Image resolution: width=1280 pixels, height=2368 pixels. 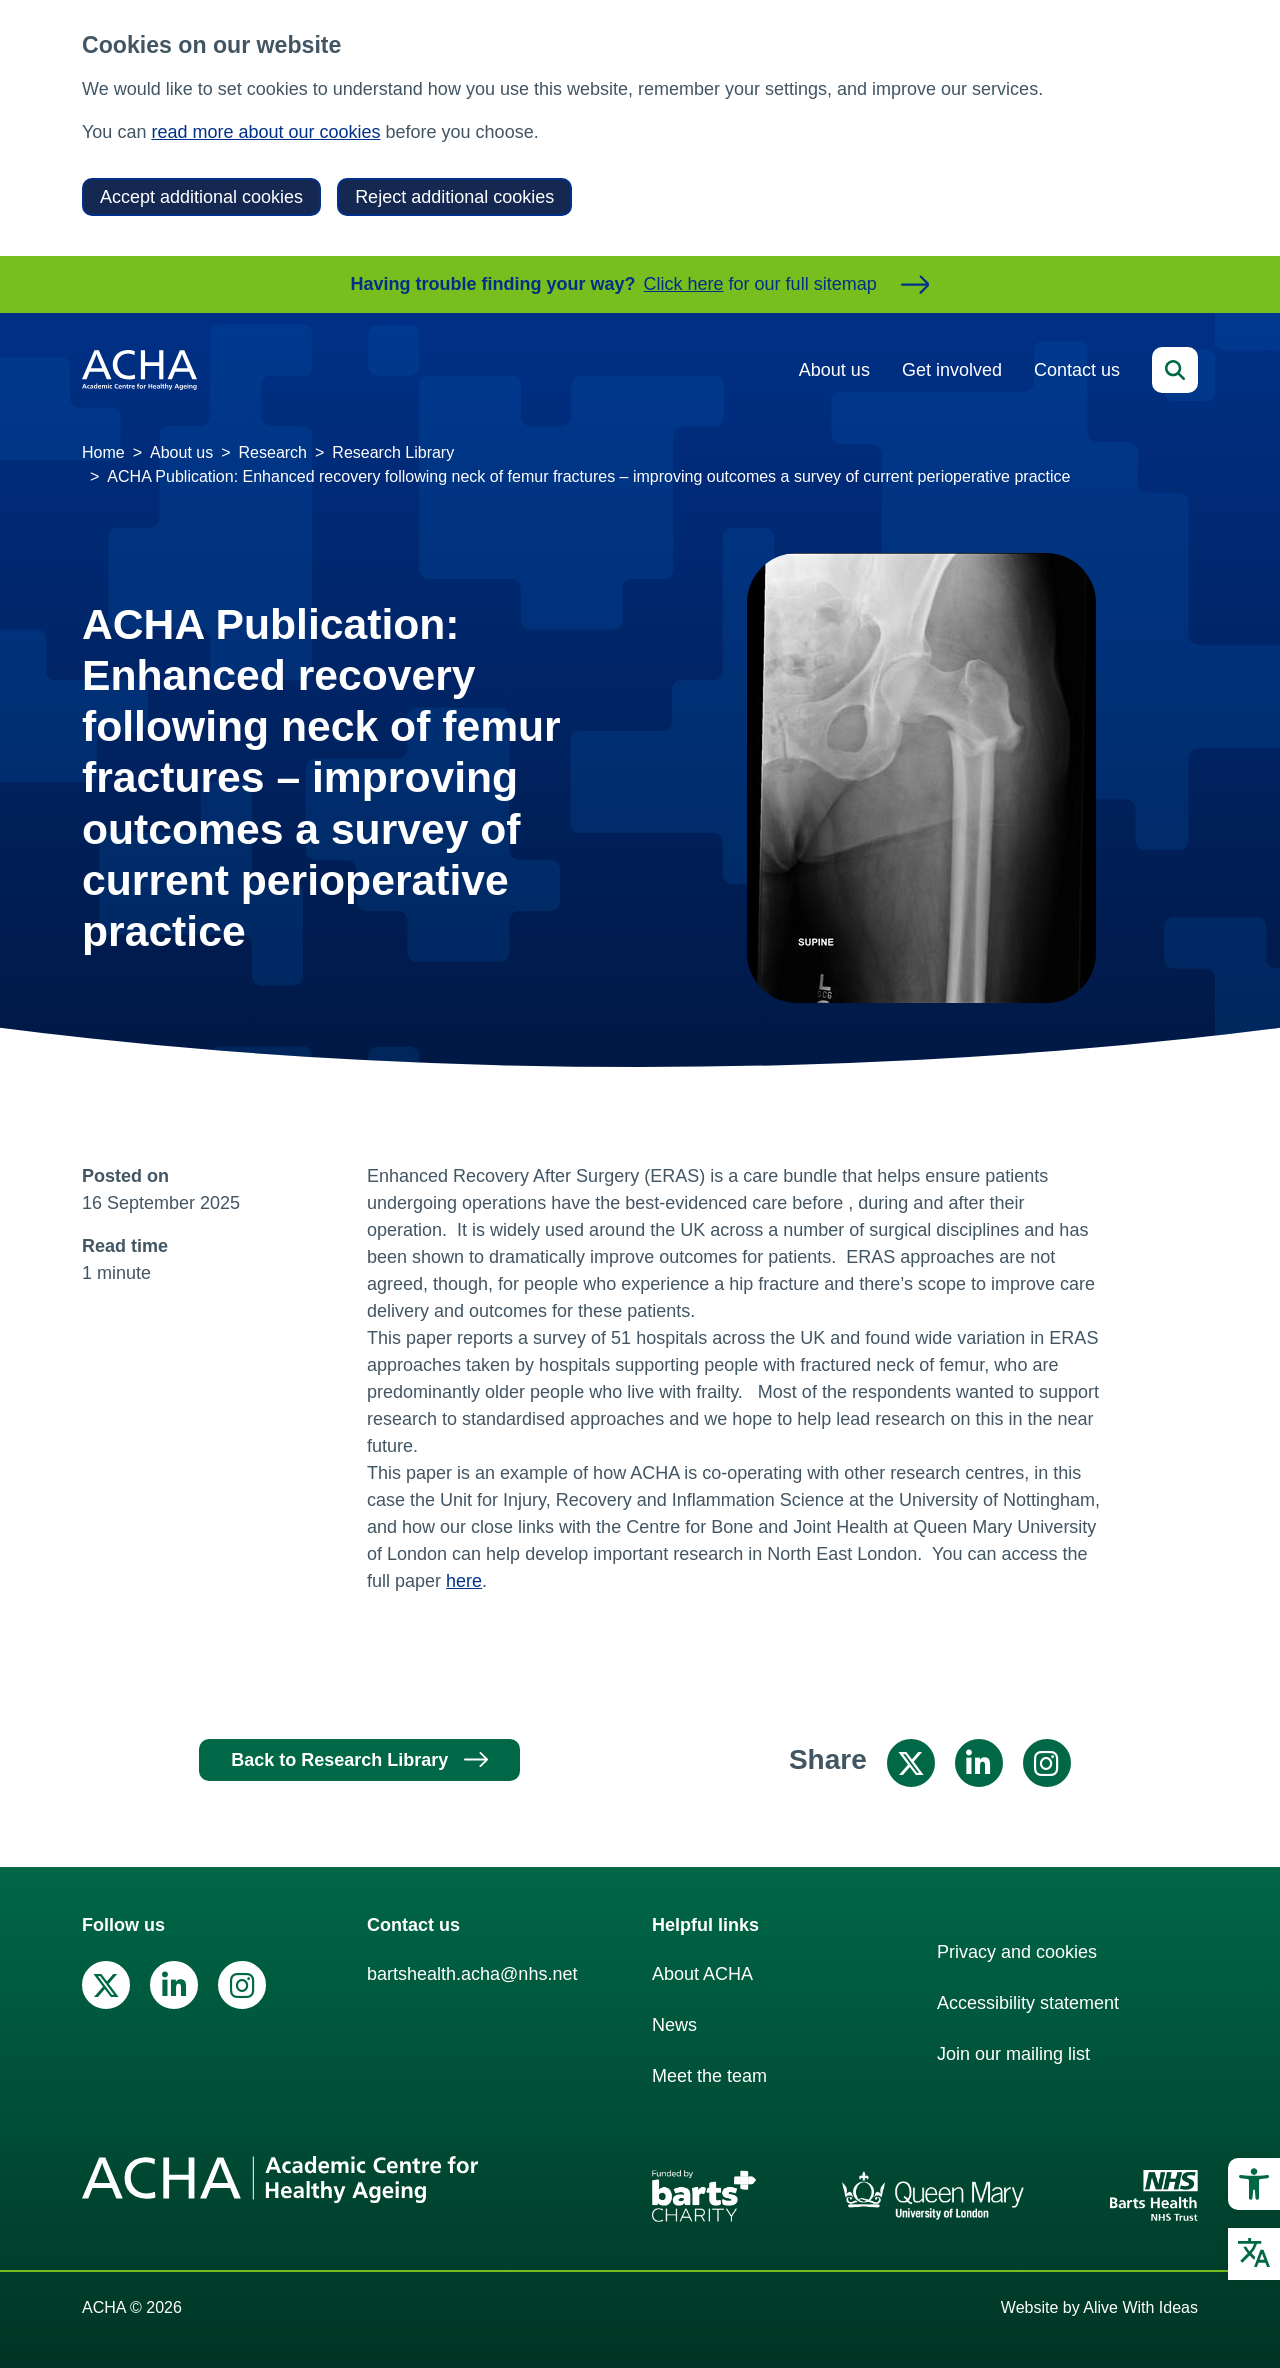 I want to click on Get involved [link], so click(x=952, y=370).